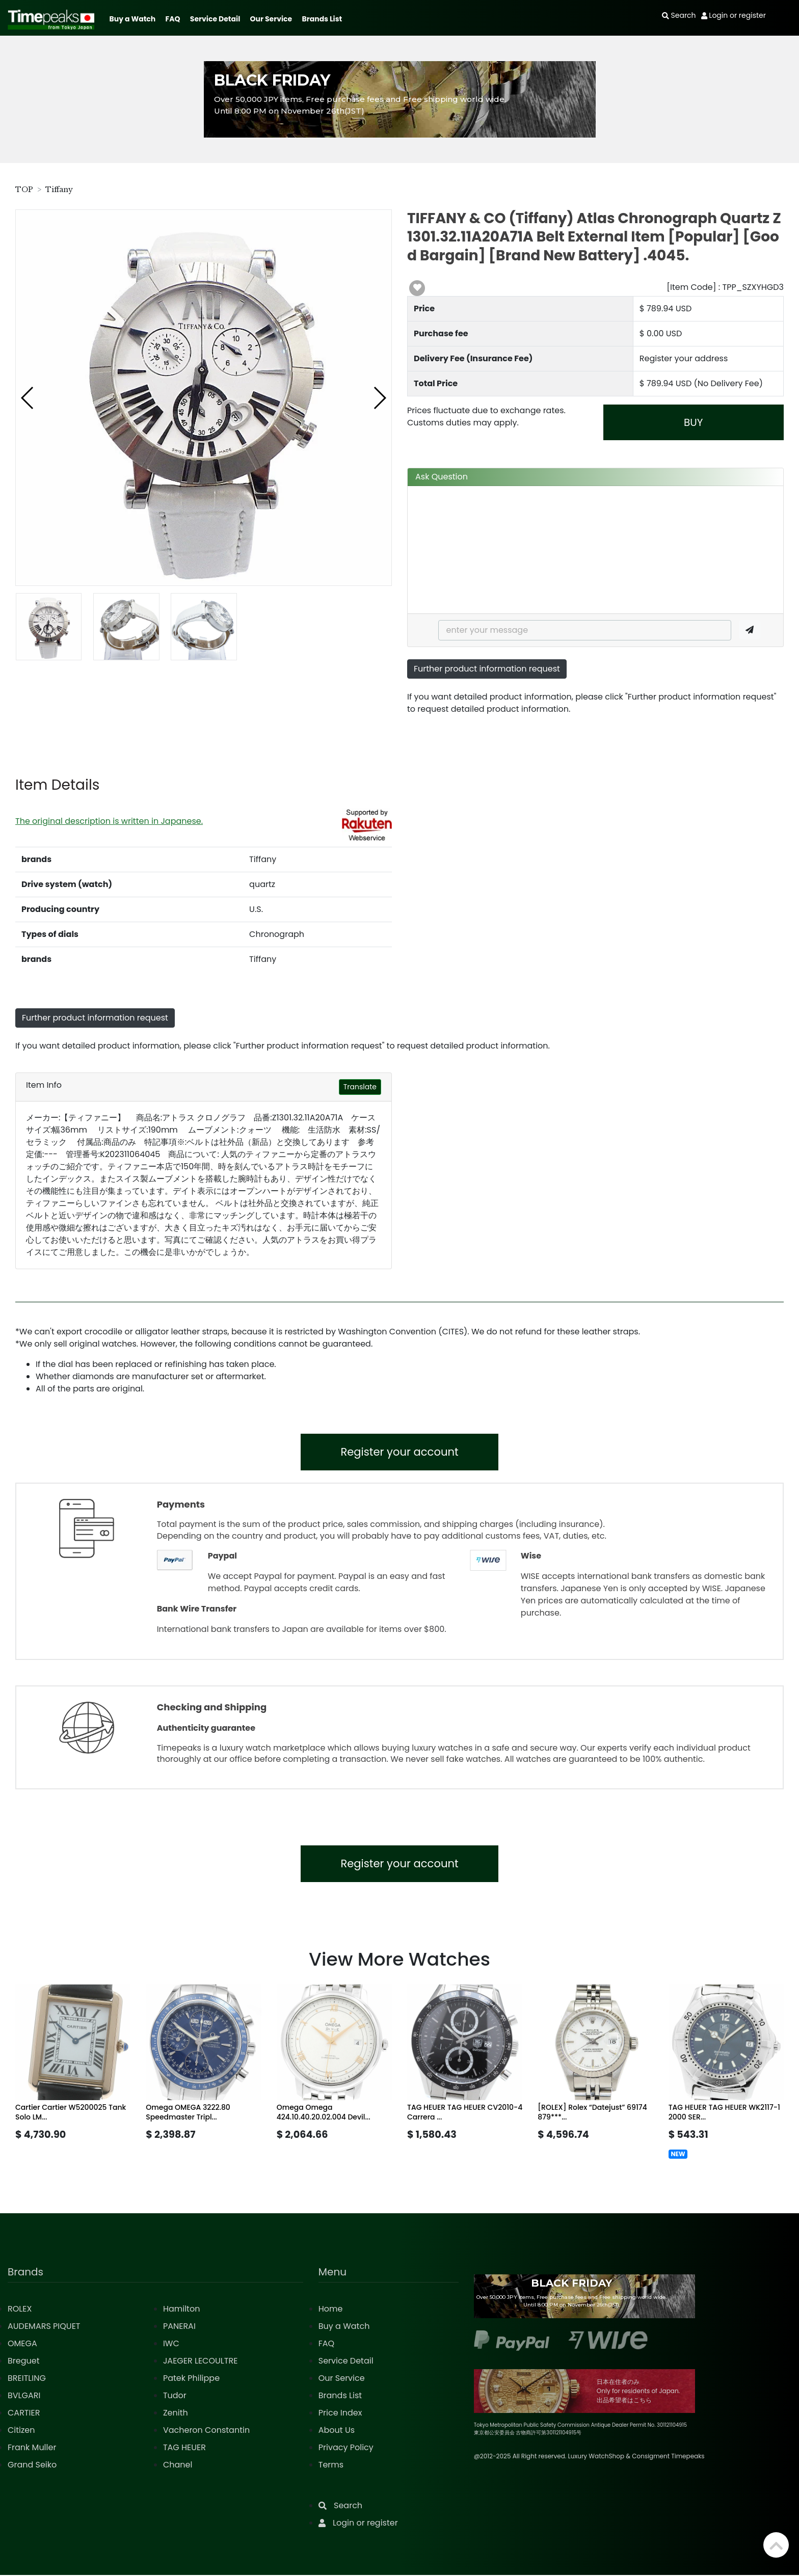  Describe the element at coordinates (399, 1452) in the screenshot. I see `Register your account` at that location.